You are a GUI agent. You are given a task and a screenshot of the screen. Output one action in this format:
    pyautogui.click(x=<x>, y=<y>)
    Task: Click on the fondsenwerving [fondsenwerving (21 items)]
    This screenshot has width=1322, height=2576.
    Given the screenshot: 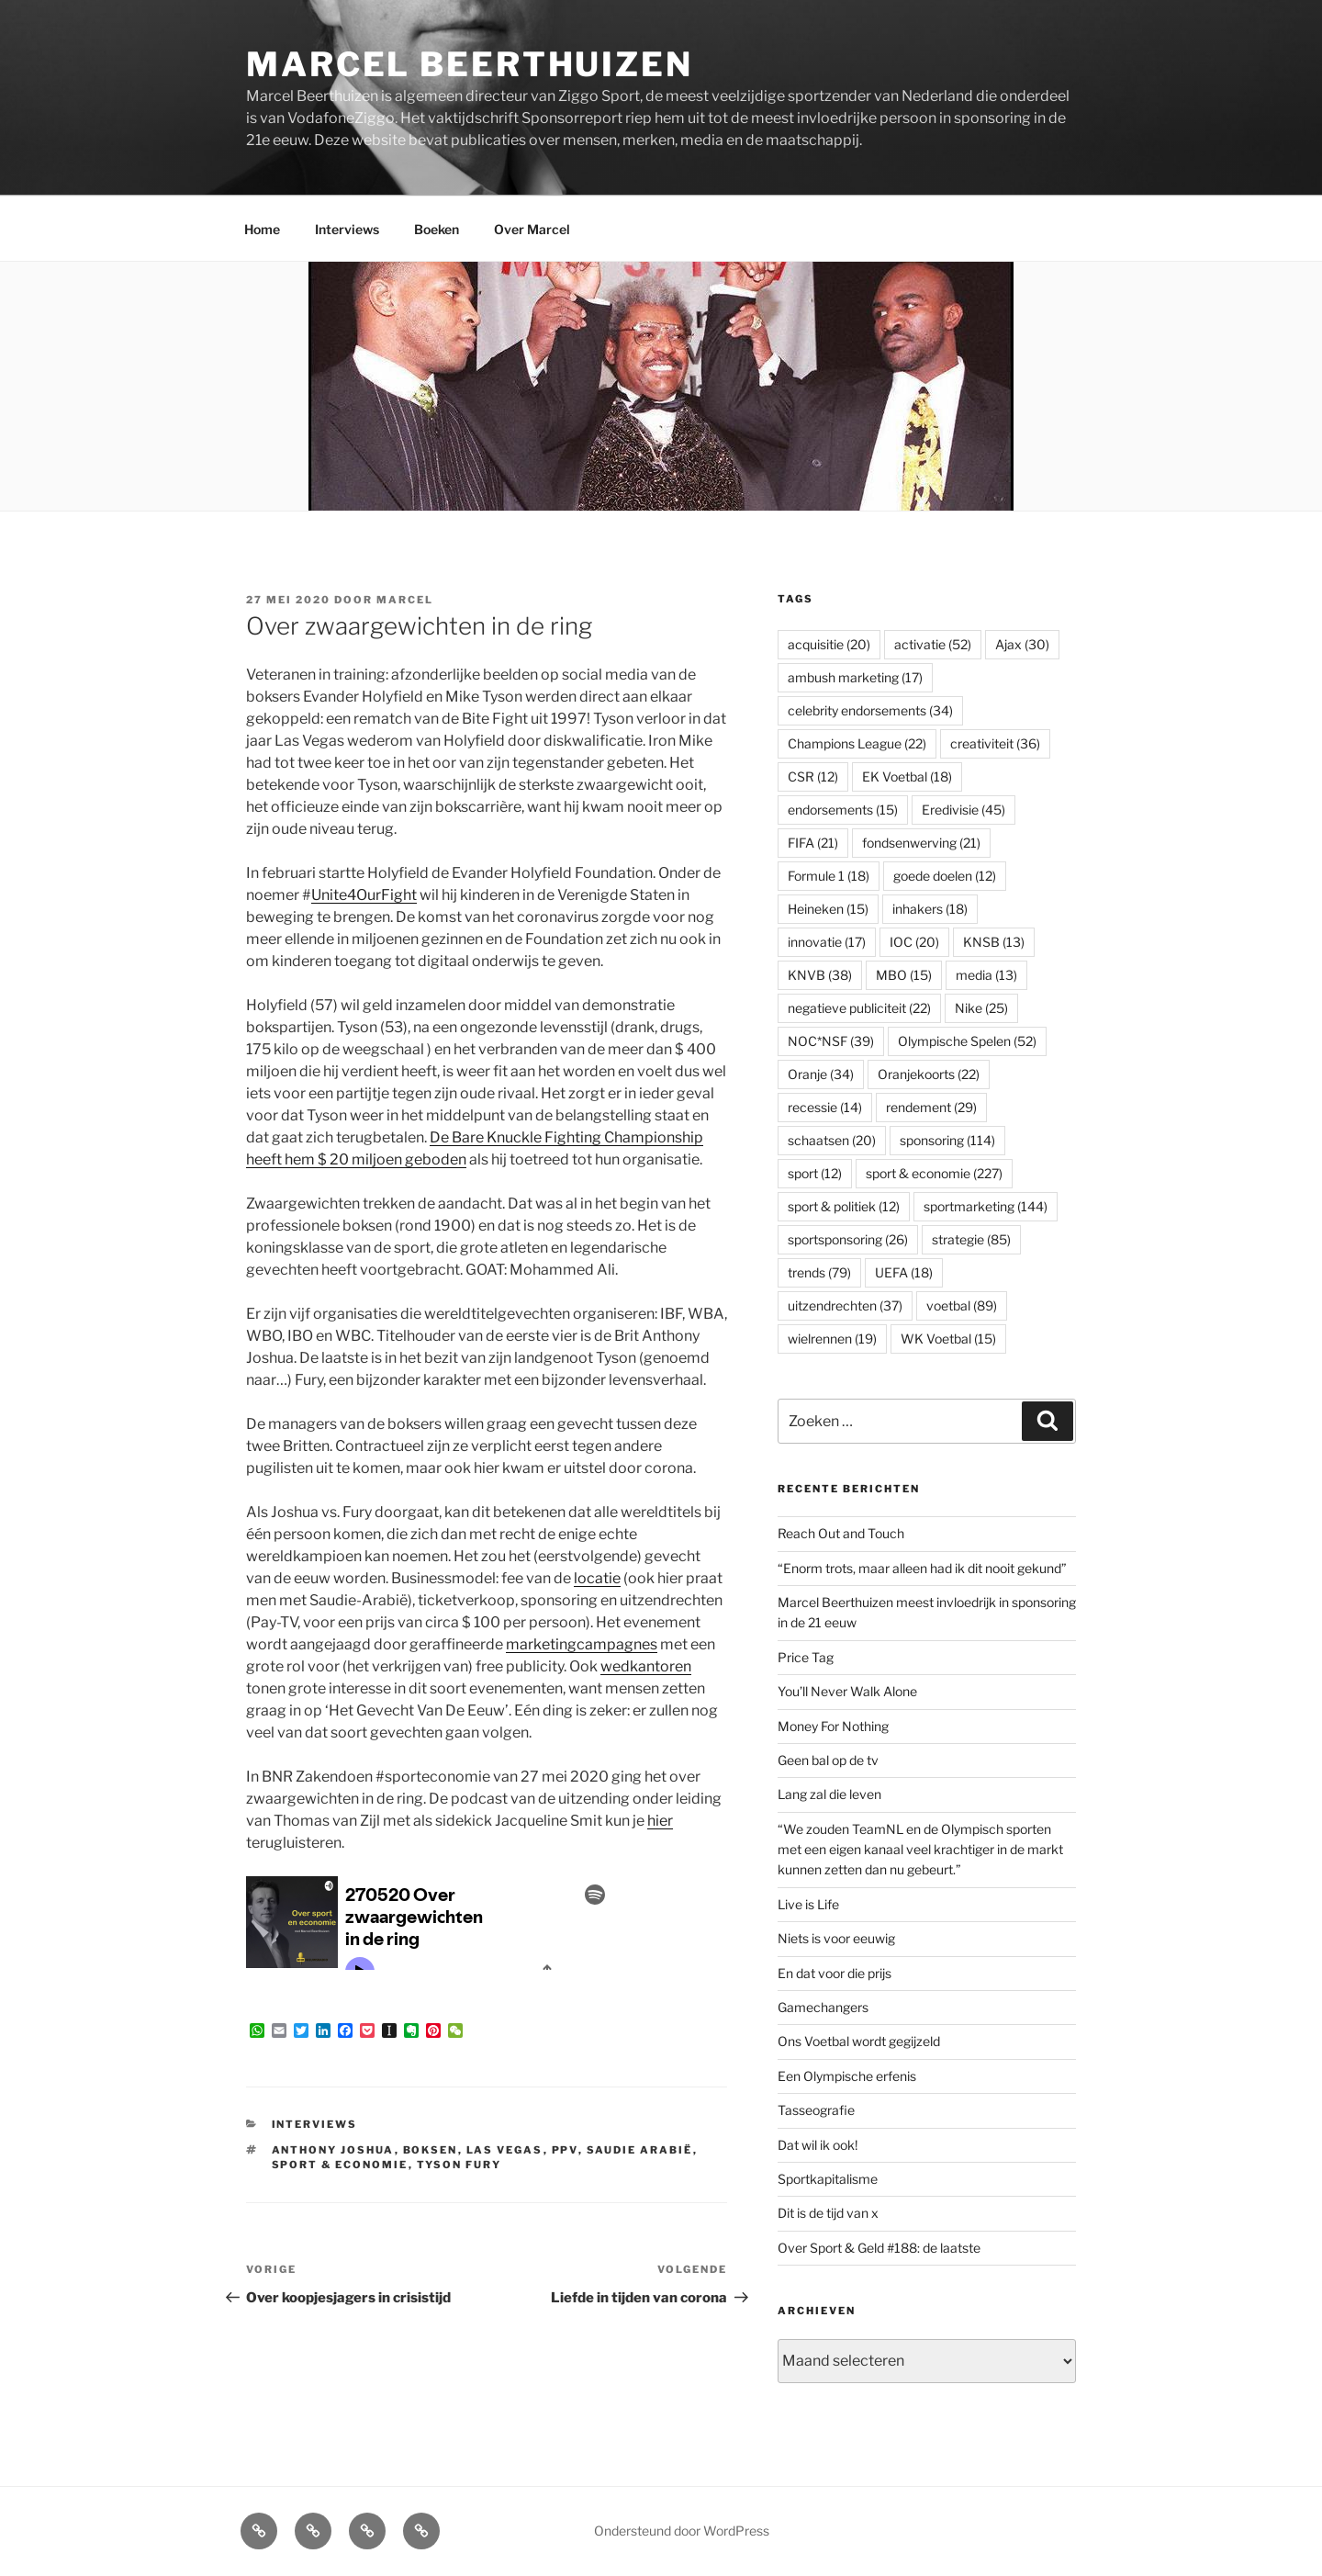 What is the action you would take?
    pyautogui.click(x=921, y=842)
    